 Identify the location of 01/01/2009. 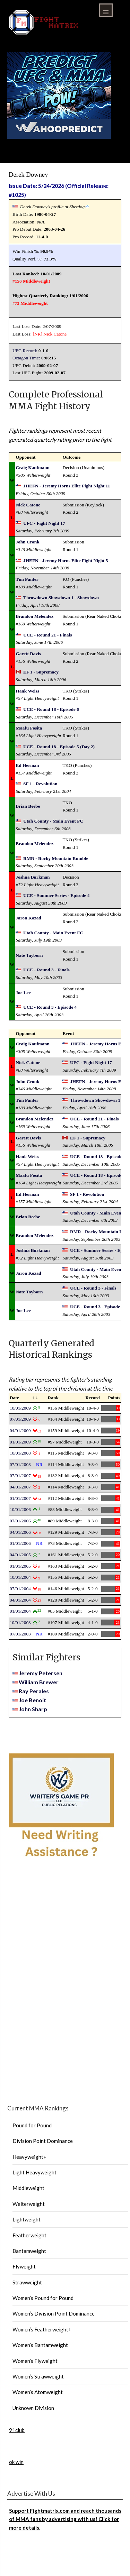
(20, 1442).